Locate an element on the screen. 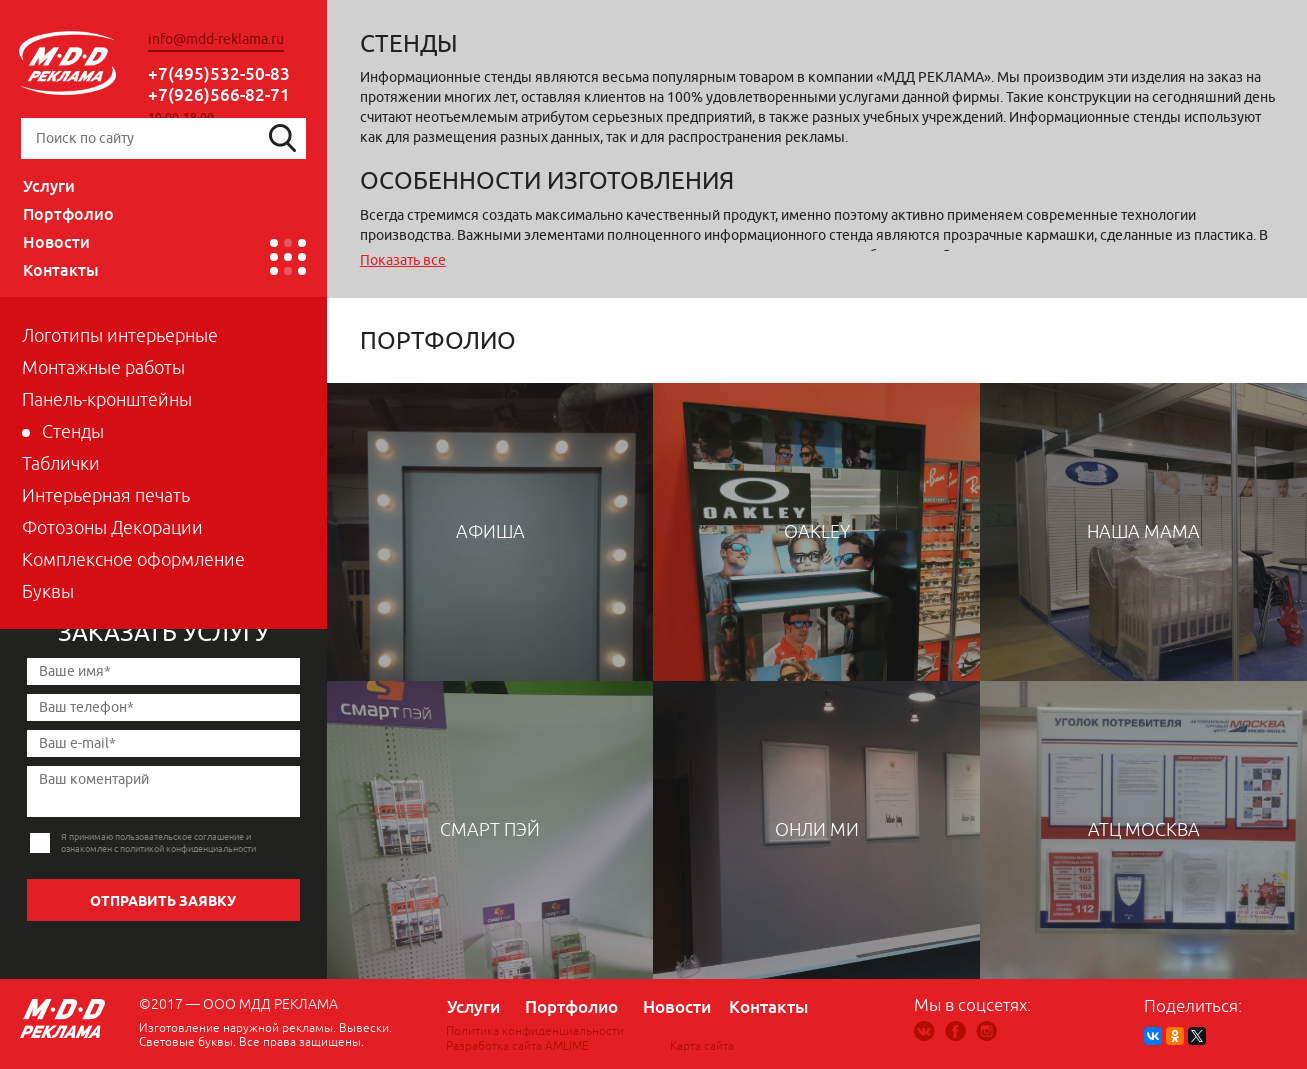  Новости is located at coordinates (56, 242).